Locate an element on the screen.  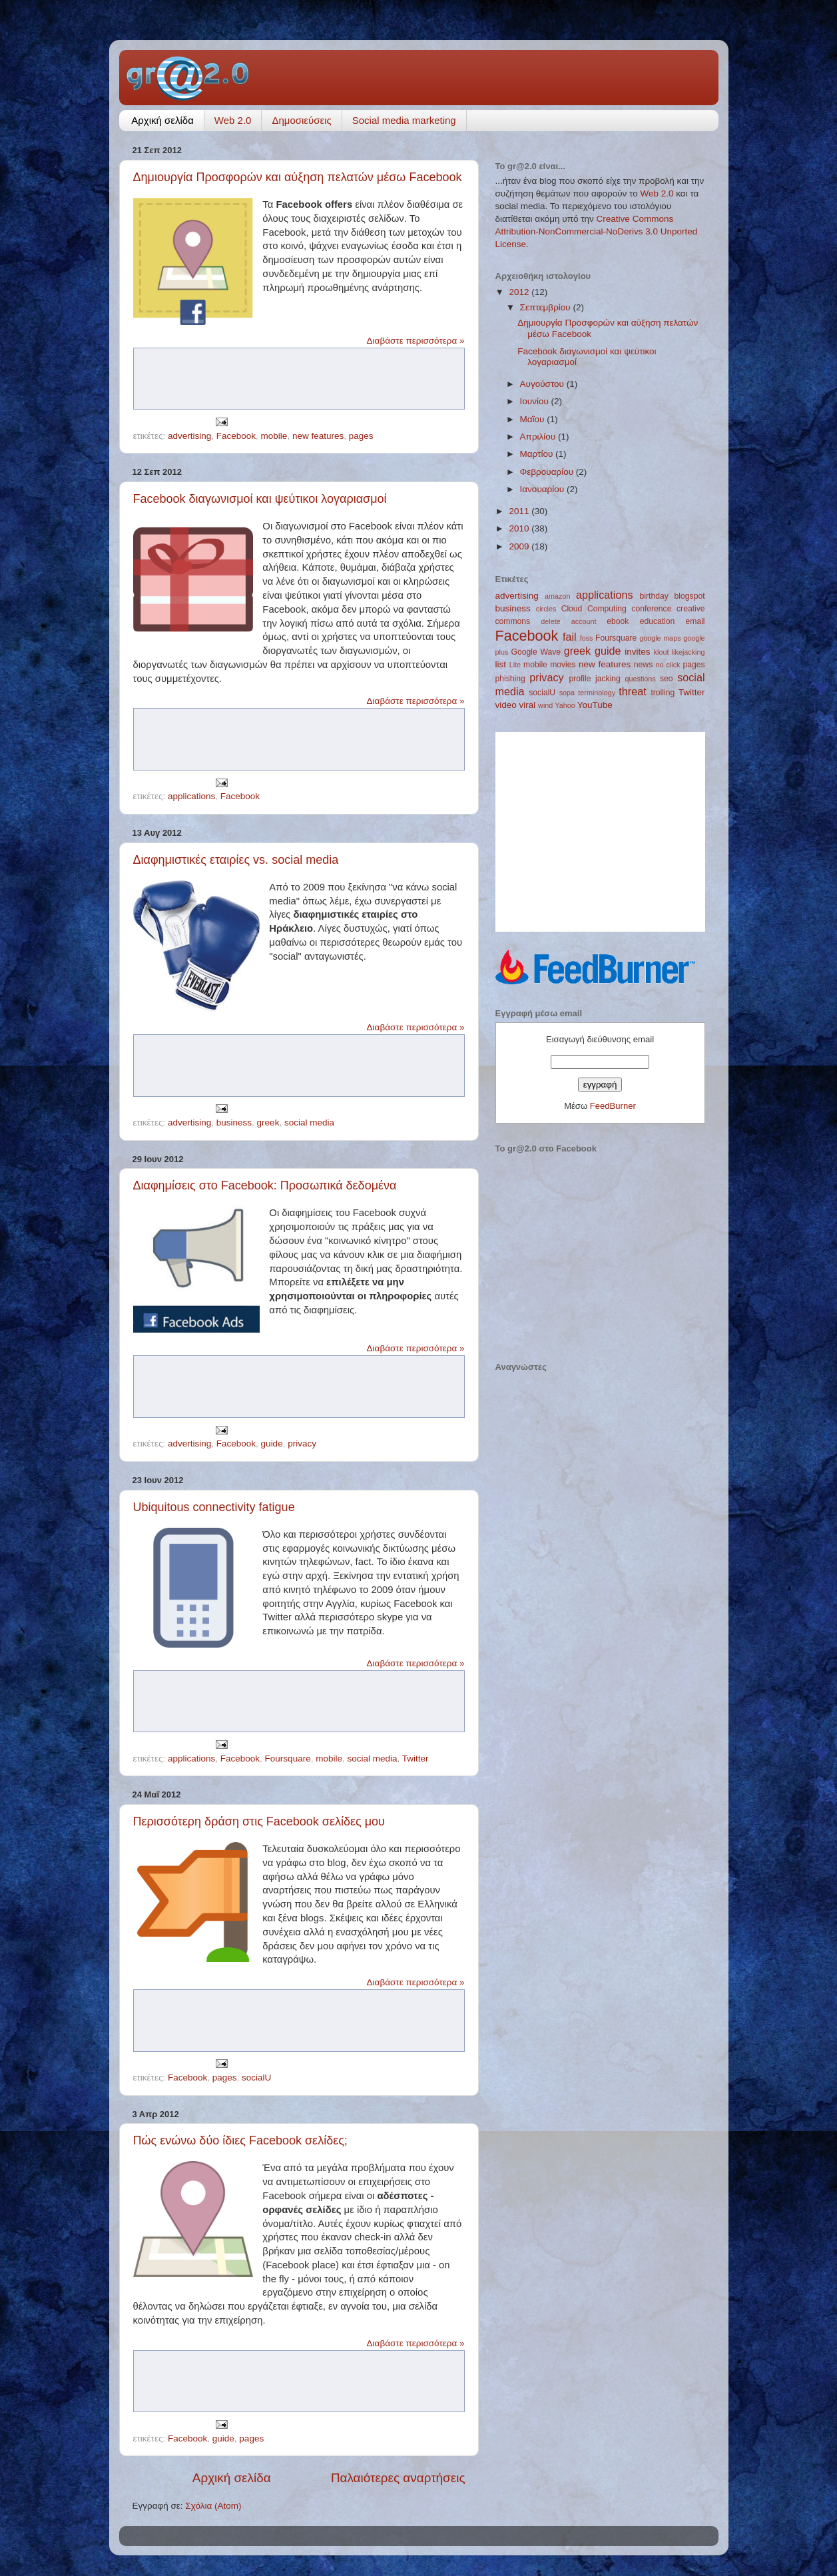
Φεβρουαρίου is located at coordinates (548, 472).